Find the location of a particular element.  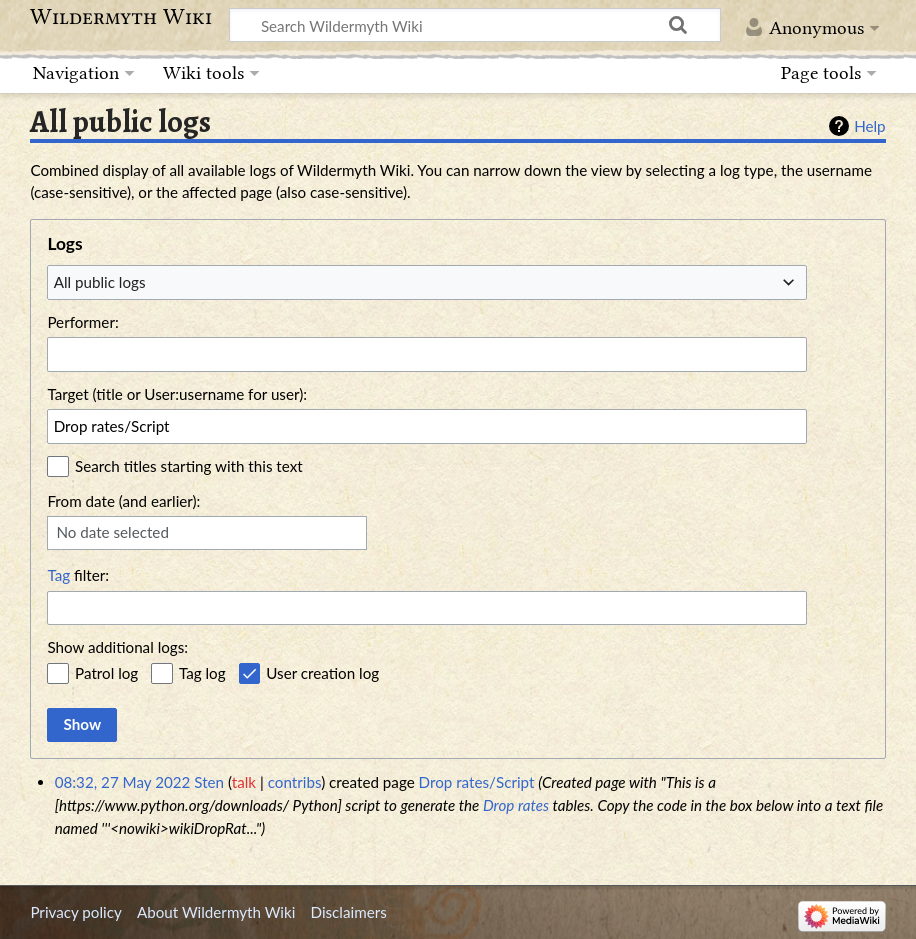

Search titles starting with this text is located at coordinates (189, 466).